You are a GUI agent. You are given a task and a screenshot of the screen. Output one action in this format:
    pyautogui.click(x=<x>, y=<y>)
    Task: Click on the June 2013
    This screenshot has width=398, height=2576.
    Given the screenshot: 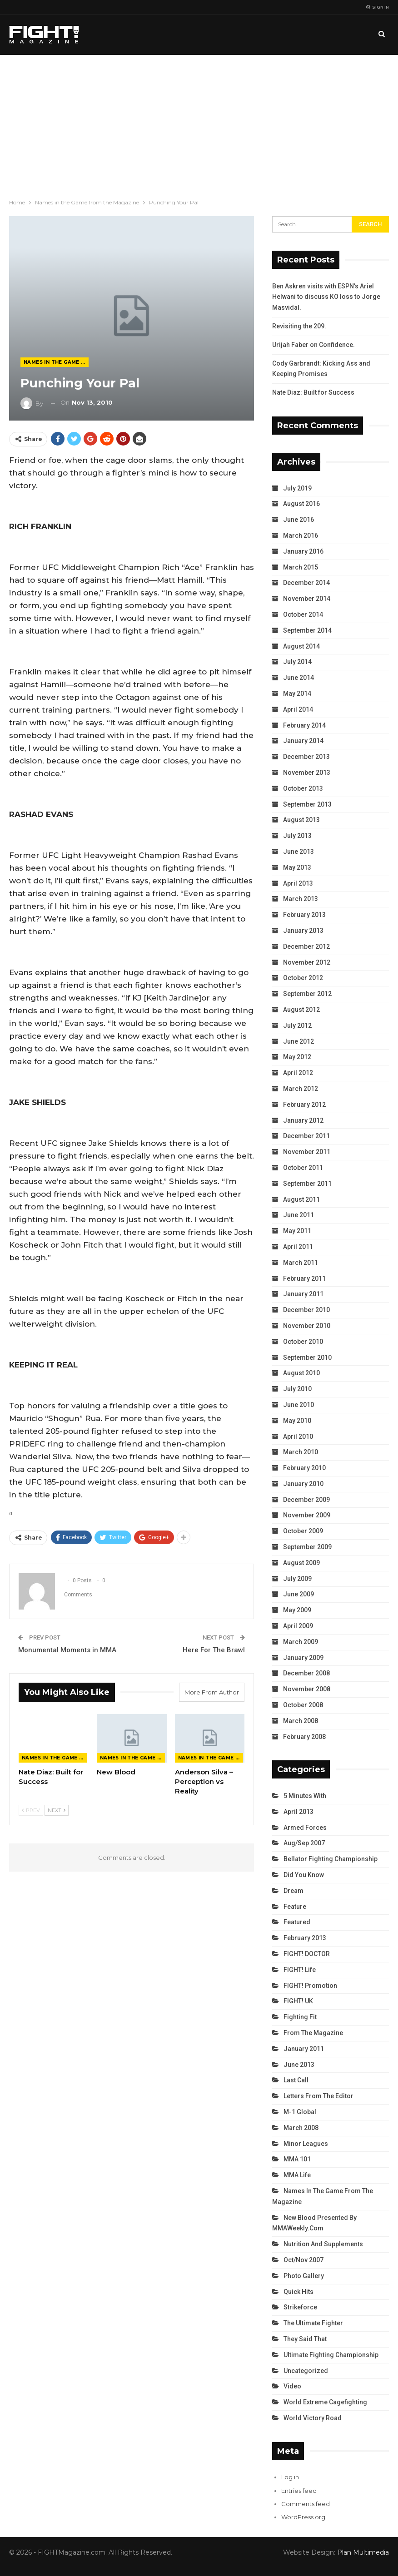 What is the action you would take?
    pyautogui.click(x=298, y=851)
    